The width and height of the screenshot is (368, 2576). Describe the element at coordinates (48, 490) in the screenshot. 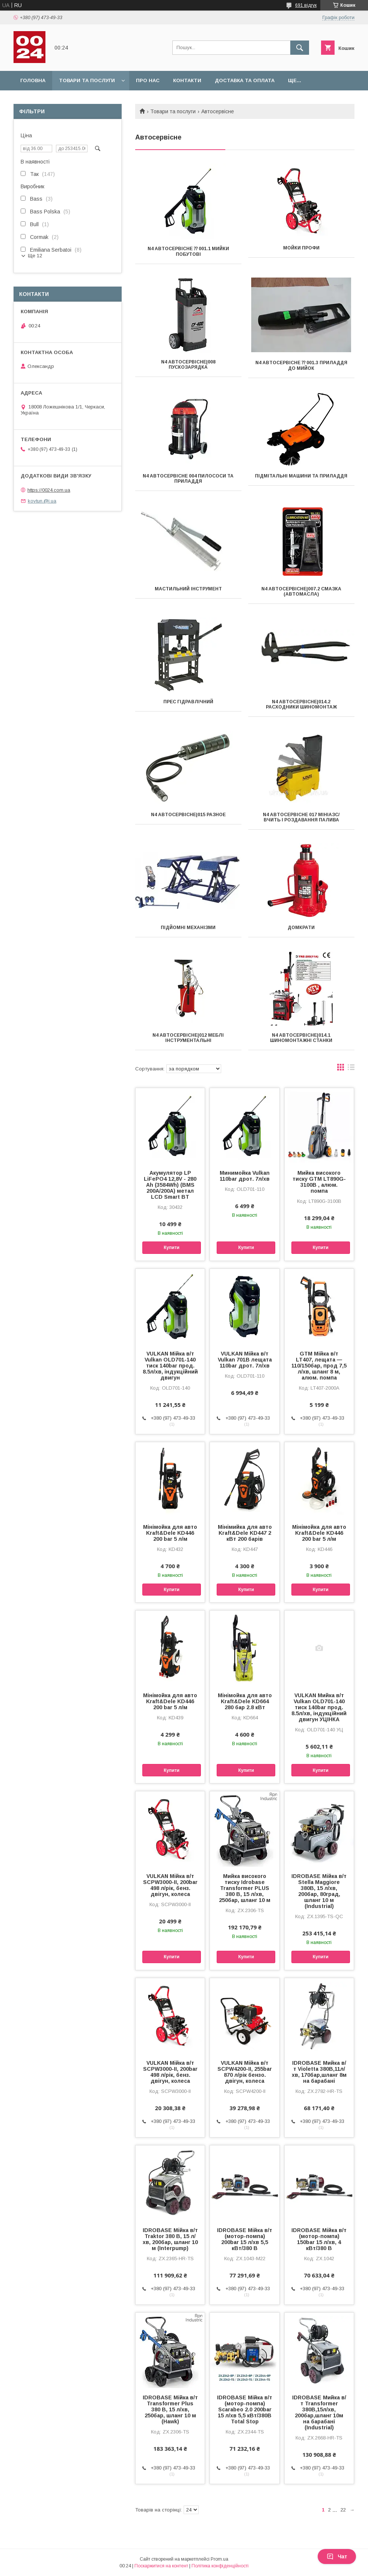

I see `https://0024.com.ua` at that location.